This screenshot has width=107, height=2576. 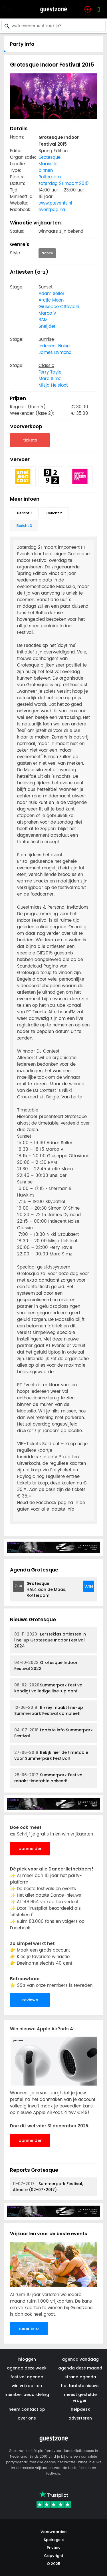 What do you see at coordinates (55, 352) in the screenshot?
I see `James Dymond` at bounding box center [55, 352].